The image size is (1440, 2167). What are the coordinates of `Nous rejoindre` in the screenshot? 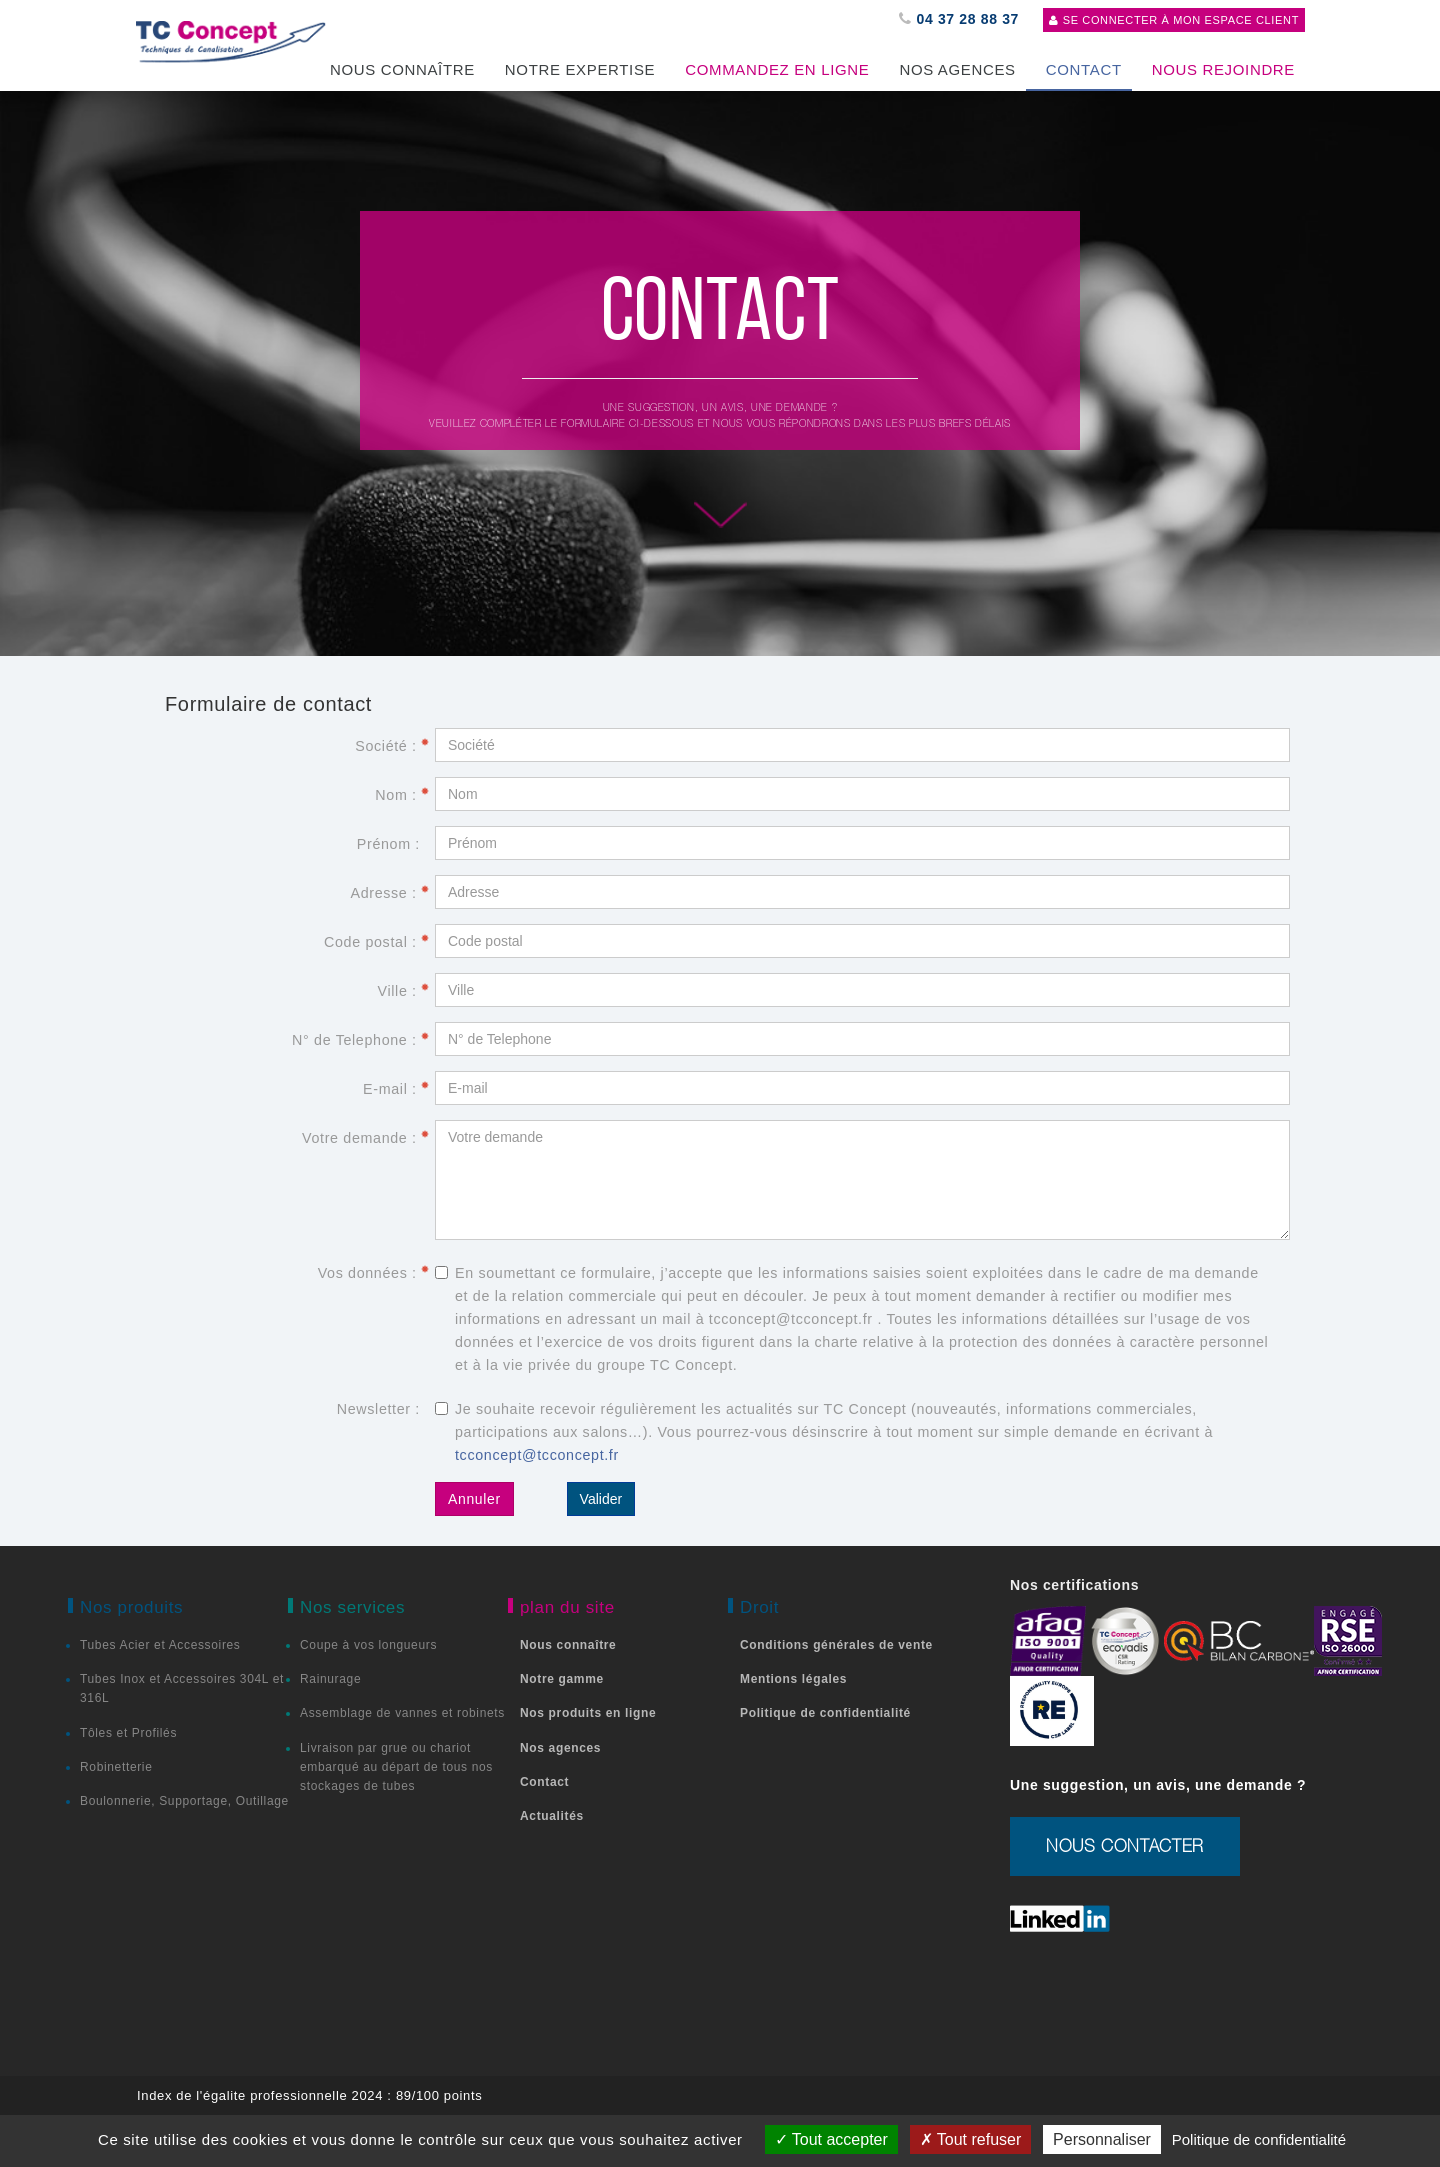 It's located at (1223, 69).